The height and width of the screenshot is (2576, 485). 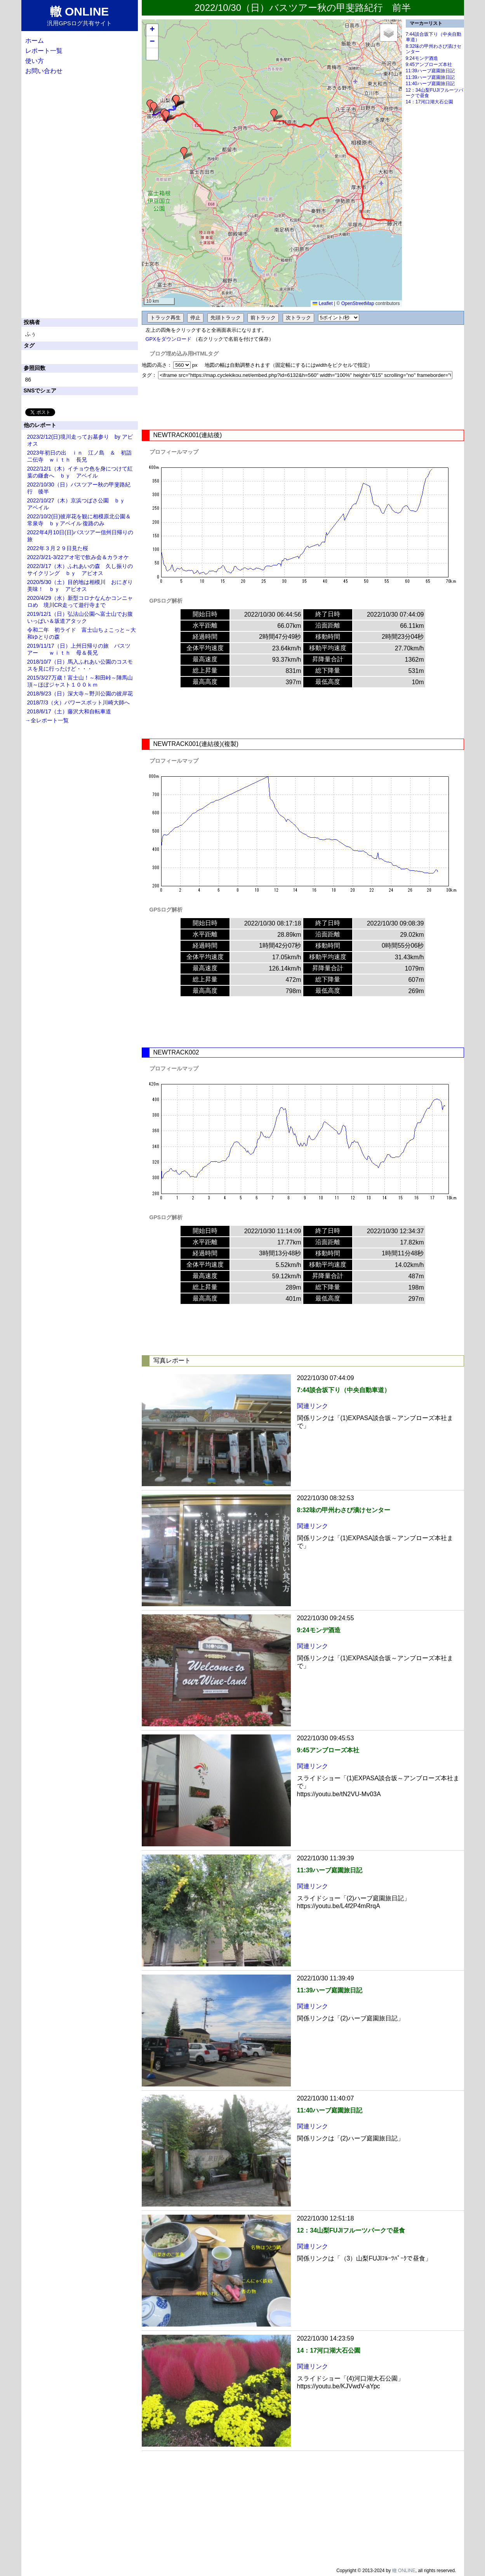 What do you see at coordinates (422, 58) in the screenshot?
I see `9:24モンデ酒造` at bounding box center [422, 58].